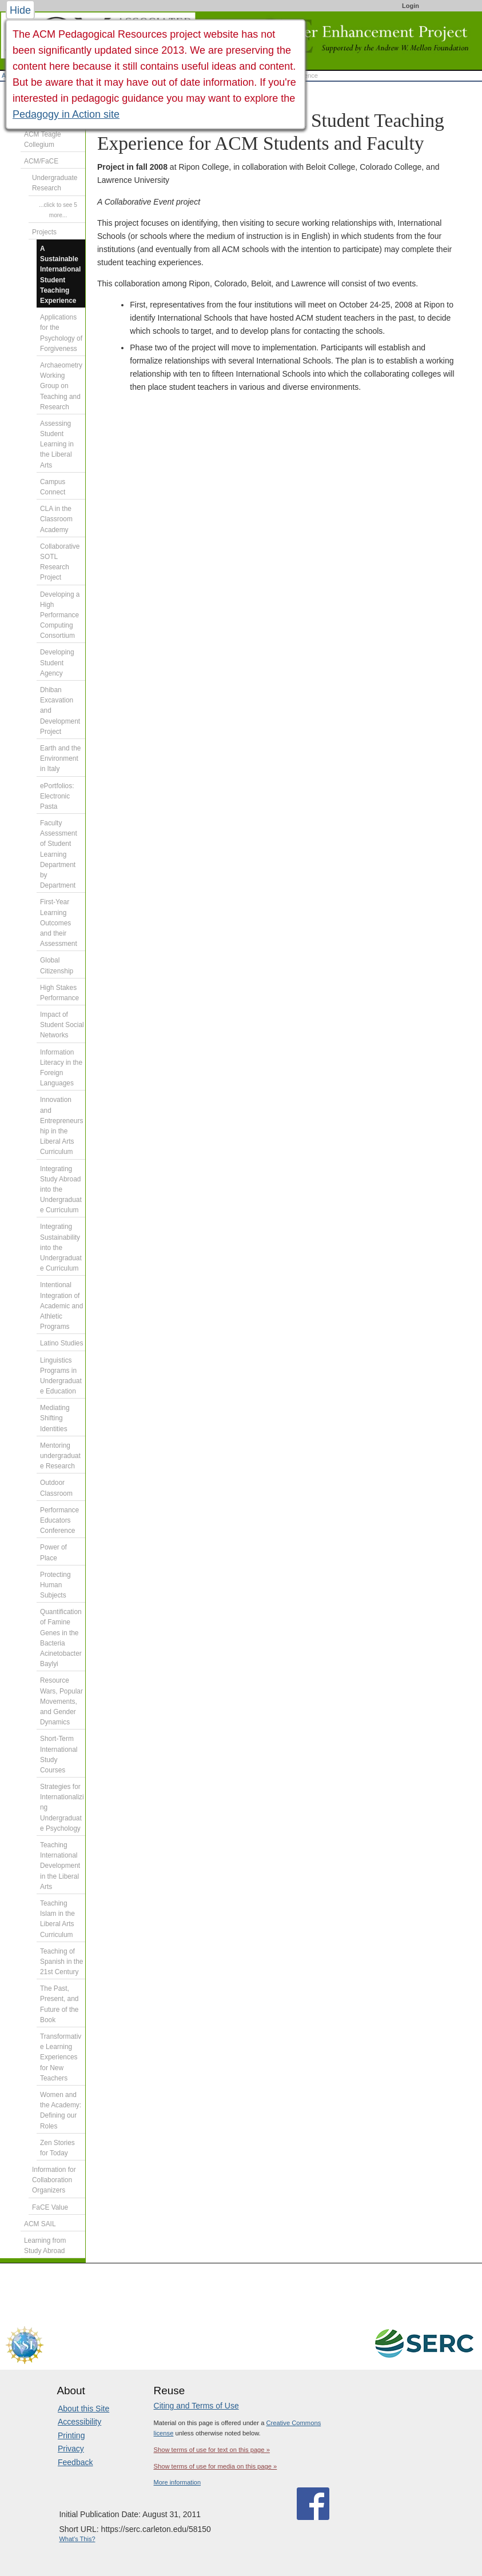 Image resolution: width=482 pixels, height=2576 pixels. Describe the element at coordinates (59, 993) in the screenshot. I see `High Stakes Performance` at that location.